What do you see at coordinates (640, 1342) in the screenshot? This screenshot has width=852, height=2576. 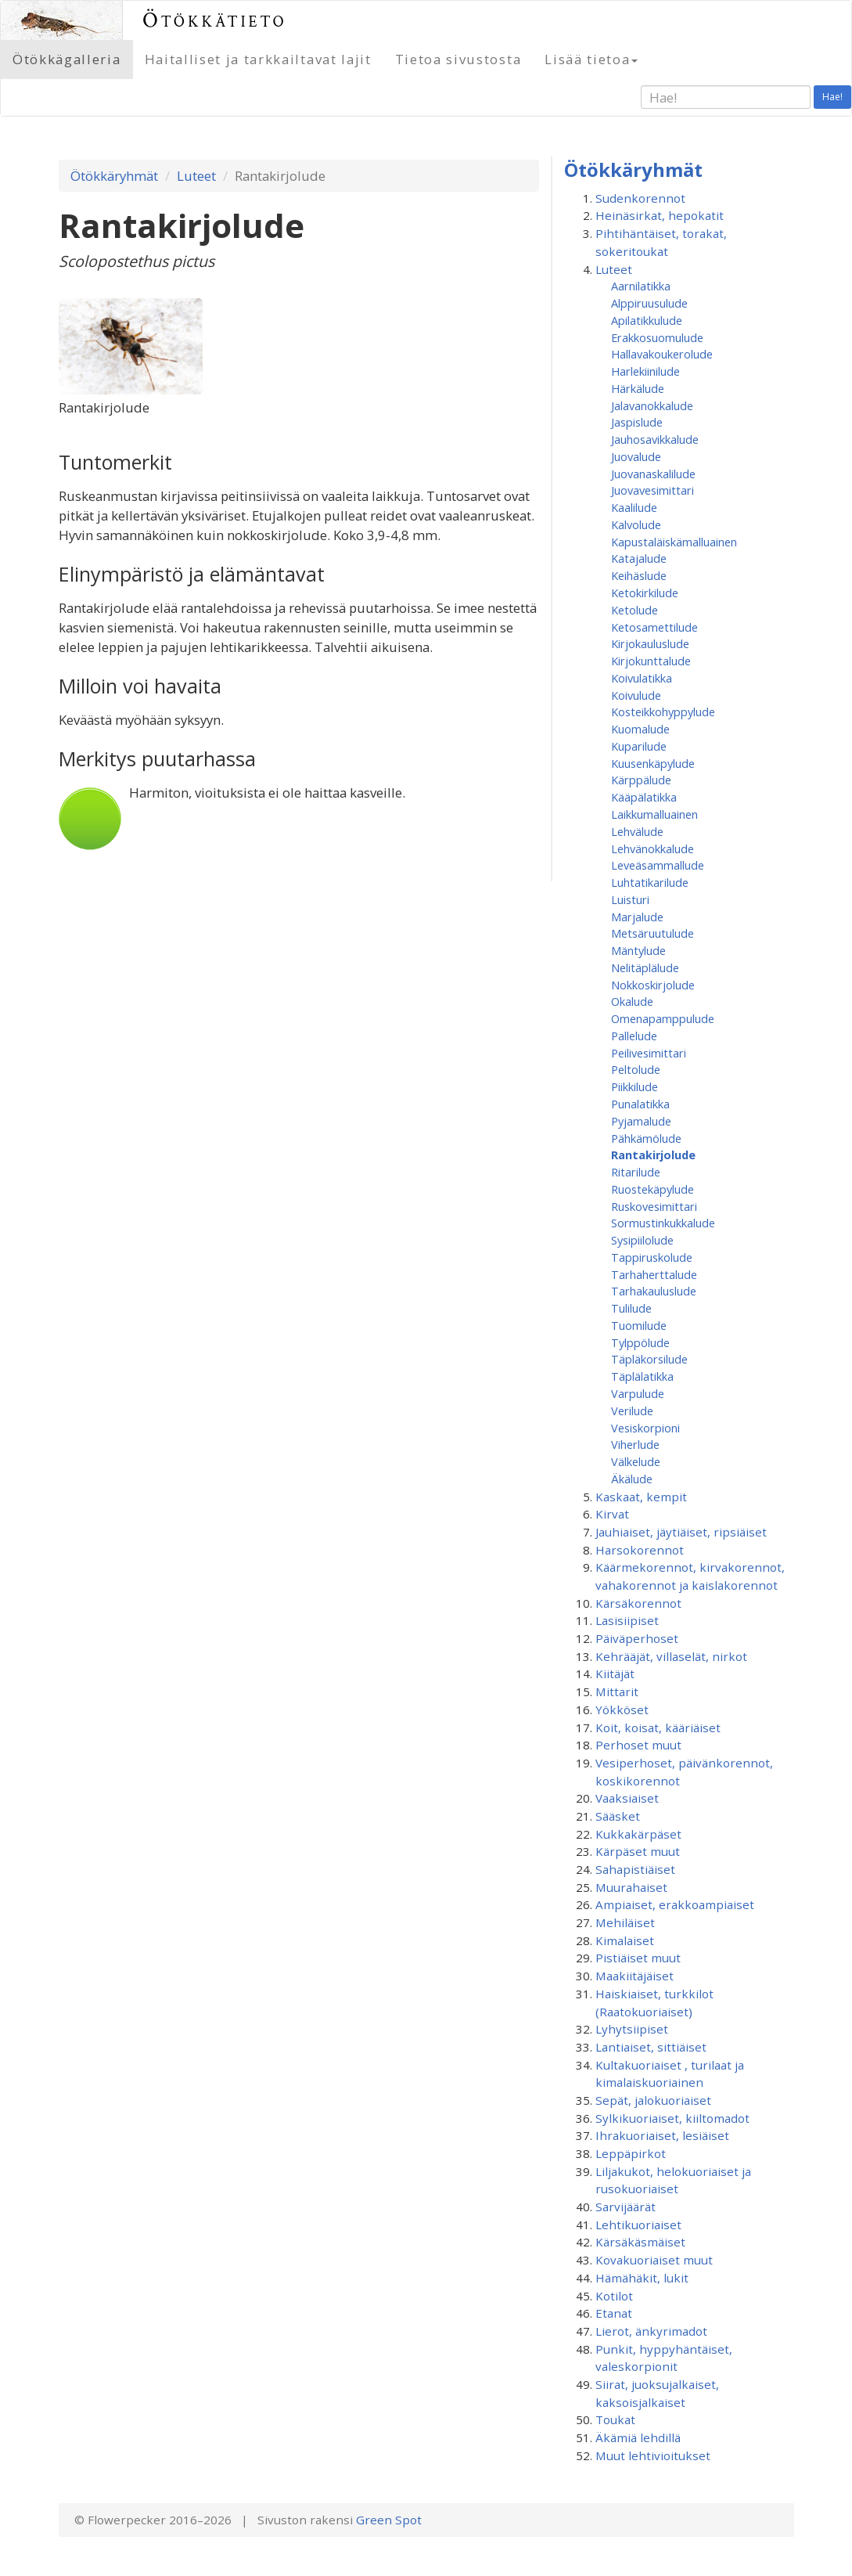 I see `Tylppölude` at bounding box center [640, 1342].